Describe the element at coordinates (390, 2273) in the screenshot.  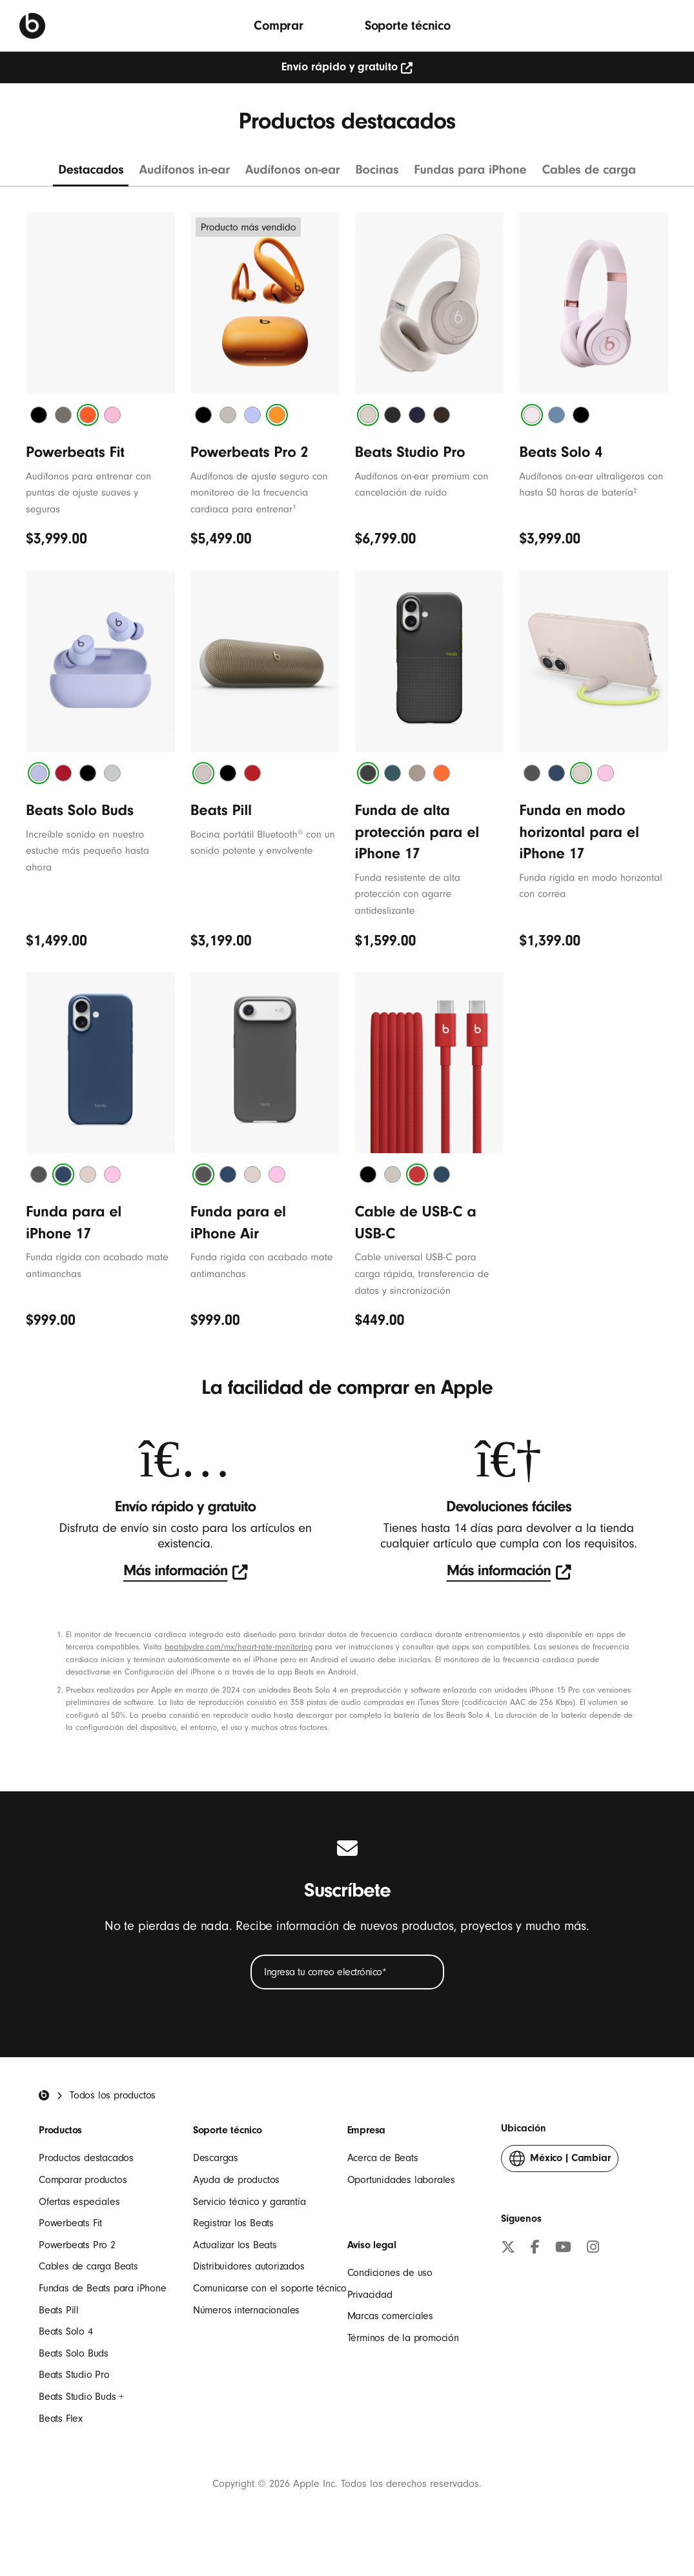
I see `Condiciones de uso` at that location.